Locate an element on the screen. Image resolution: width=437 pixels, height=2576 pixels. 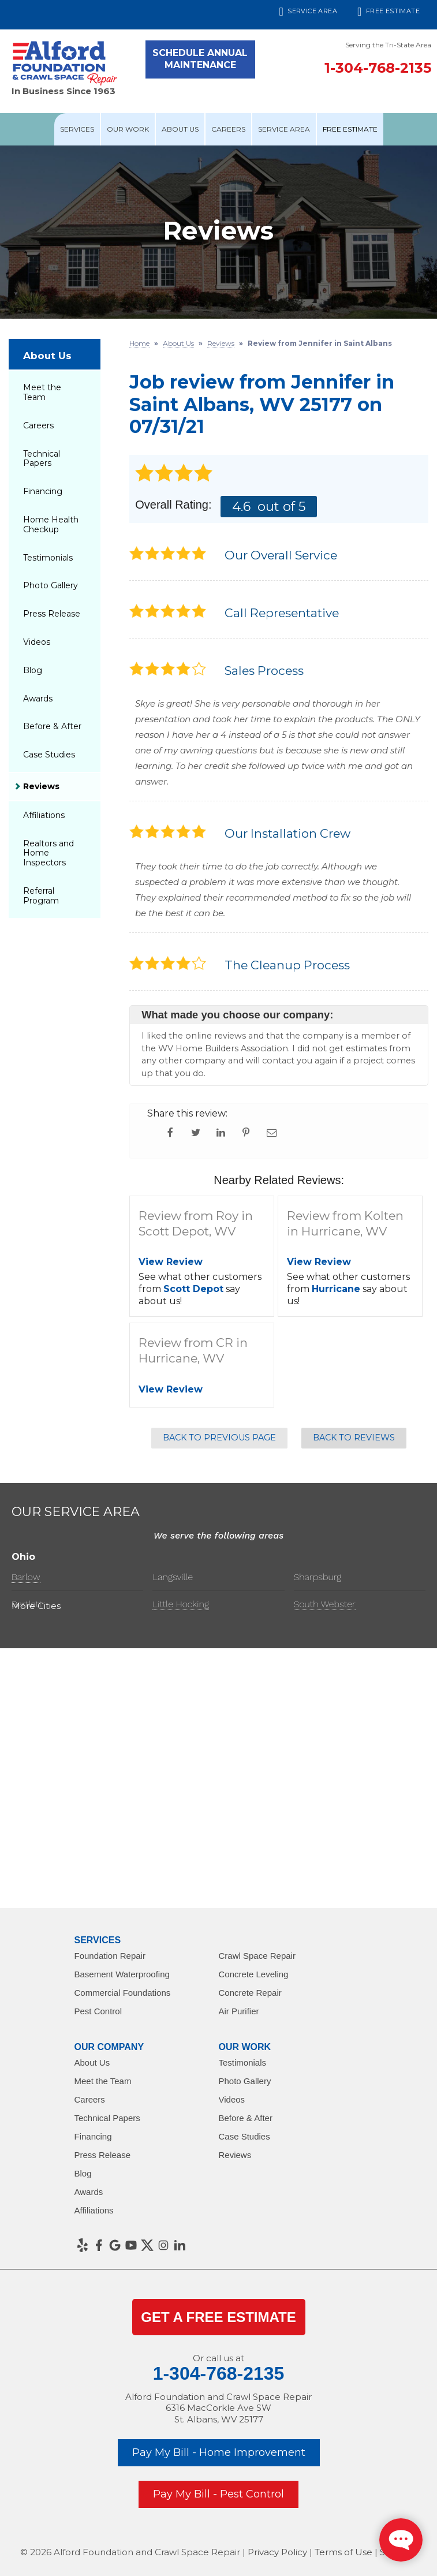
Financing is located at coordinates (42, 491).